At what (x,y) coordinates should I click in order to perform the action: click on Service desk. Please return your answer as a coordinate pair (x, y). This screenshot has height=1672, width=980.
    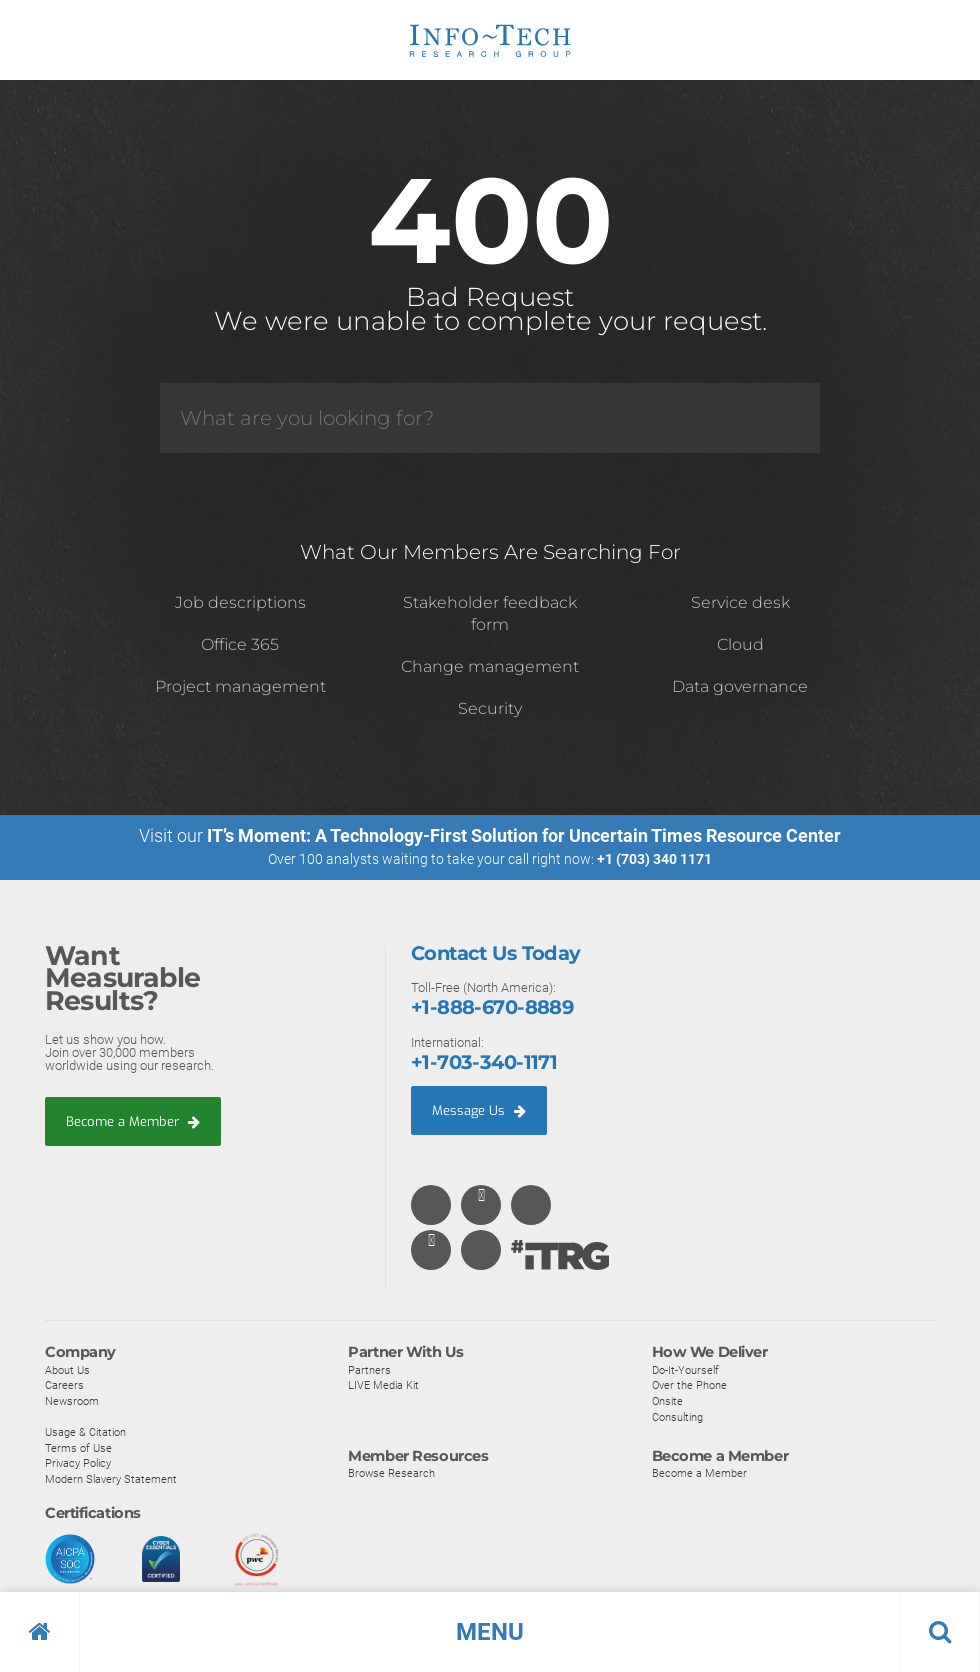
    Looking at the image, I should click on (740, 602).